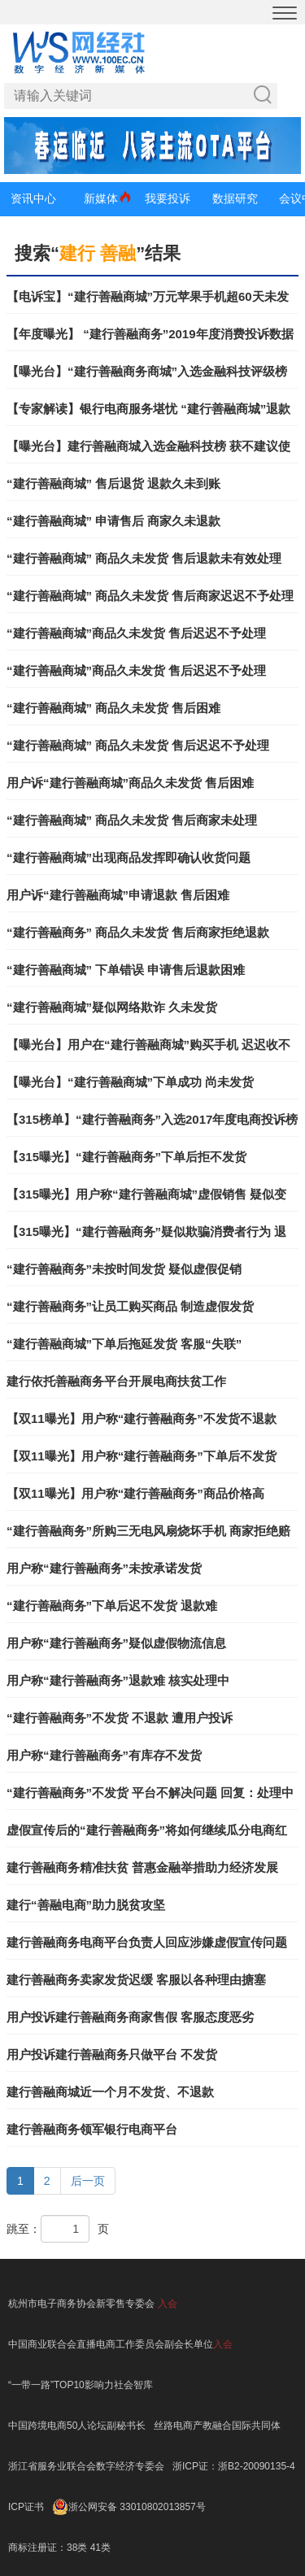 This screenshot has width=305, height=2576. What do you see at coordinates (92, 2129) in the screenshot?
I see `建行善融商务领军银行电商平台` at bounding box center [92, 2129].